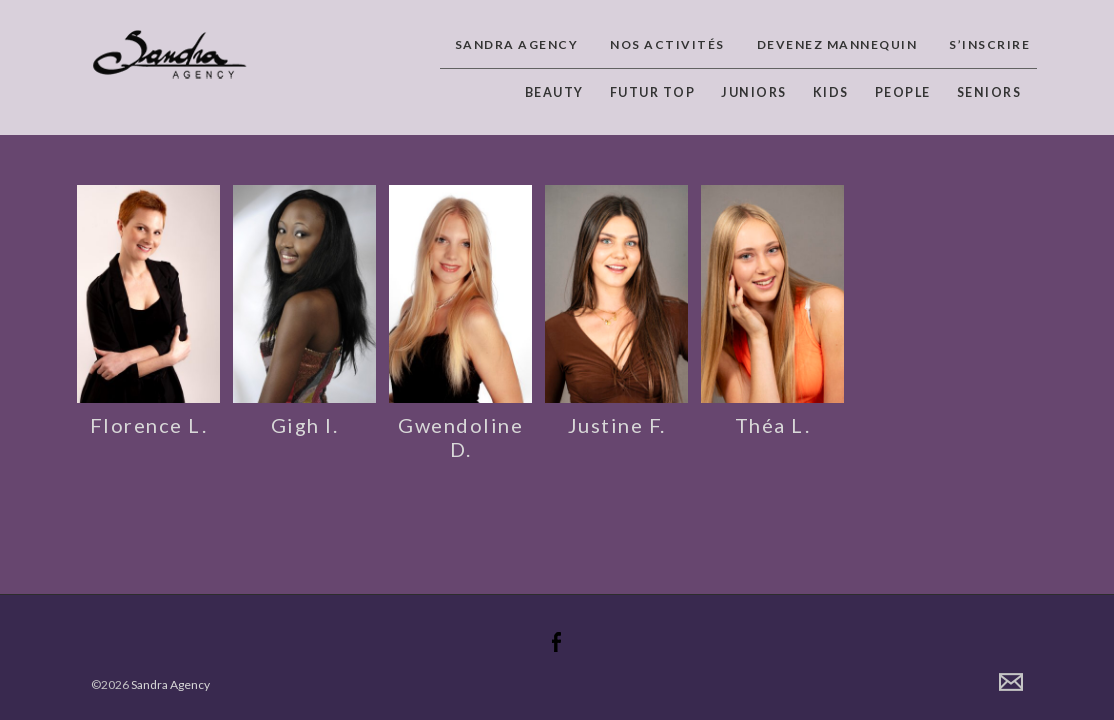  I want to click on Théa L., so click(773, 425).